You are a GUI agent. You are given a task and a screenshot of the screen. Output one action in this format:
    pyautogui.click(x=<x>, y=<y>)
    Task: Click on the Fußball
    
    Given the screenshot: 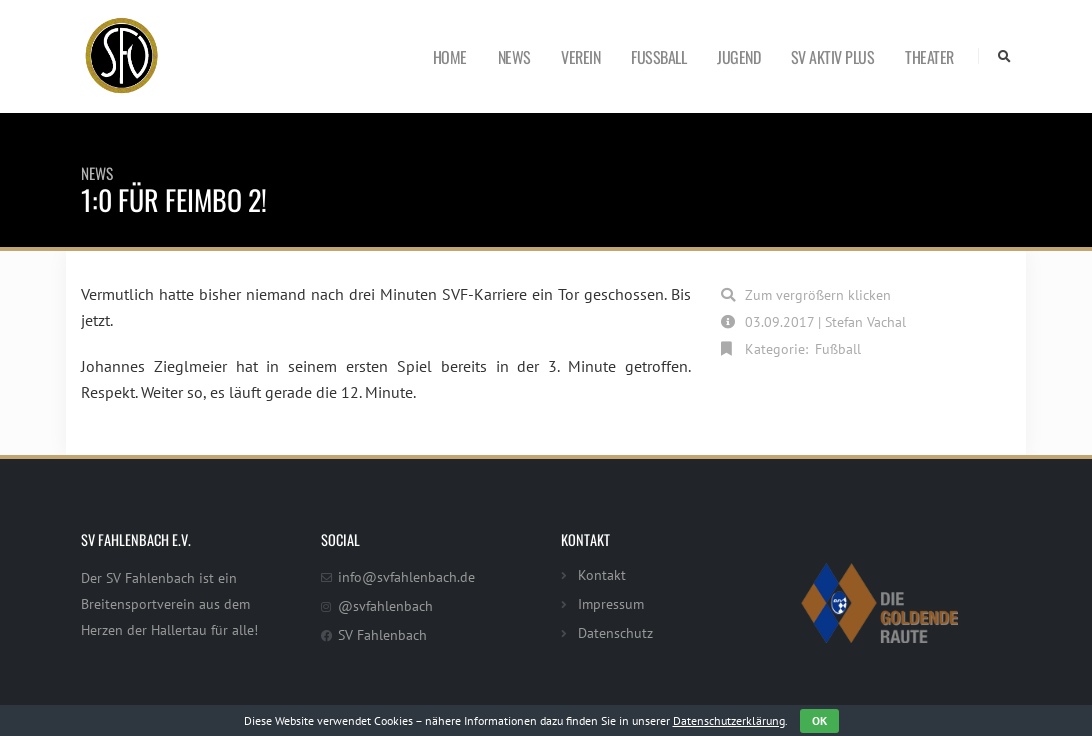 What is the action you would take?
    pyautogui.click(x=658, y=57)
    